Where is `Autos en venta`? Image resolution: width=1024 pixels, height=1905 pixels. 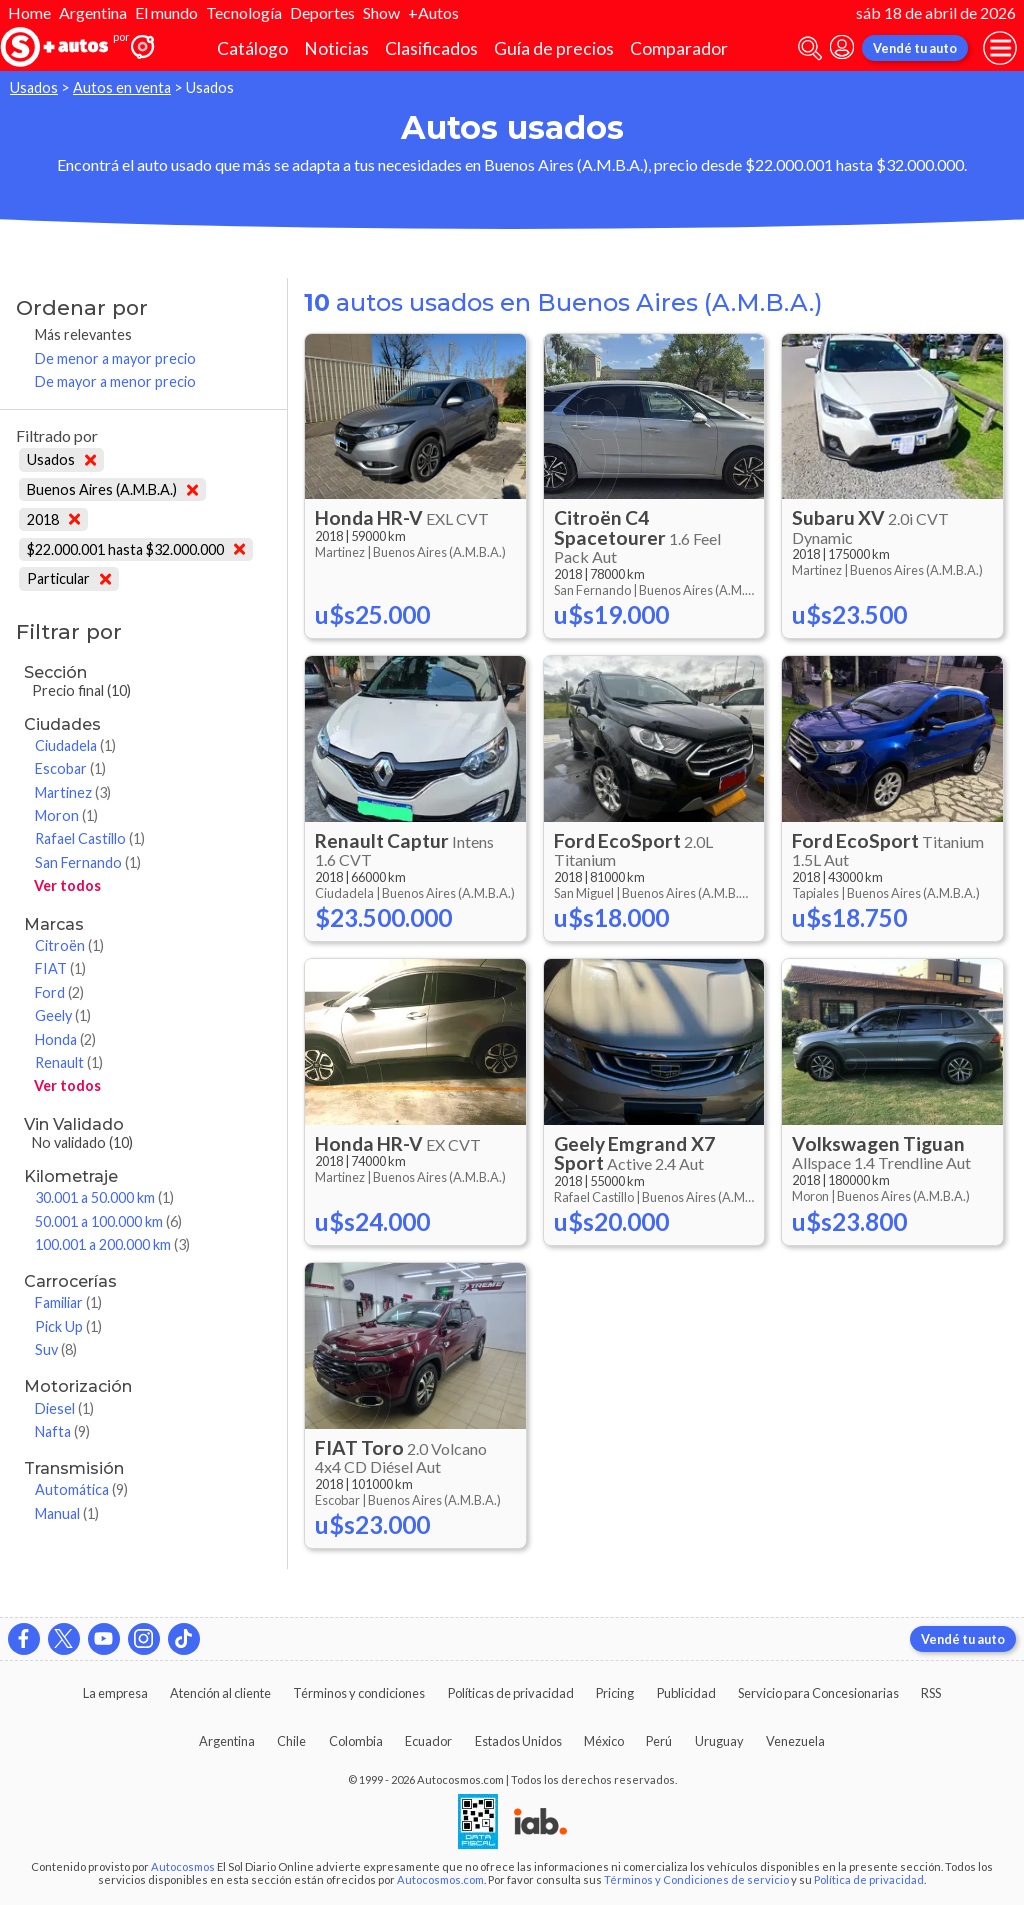 Autos en venta is located at coordinates (122, 87).